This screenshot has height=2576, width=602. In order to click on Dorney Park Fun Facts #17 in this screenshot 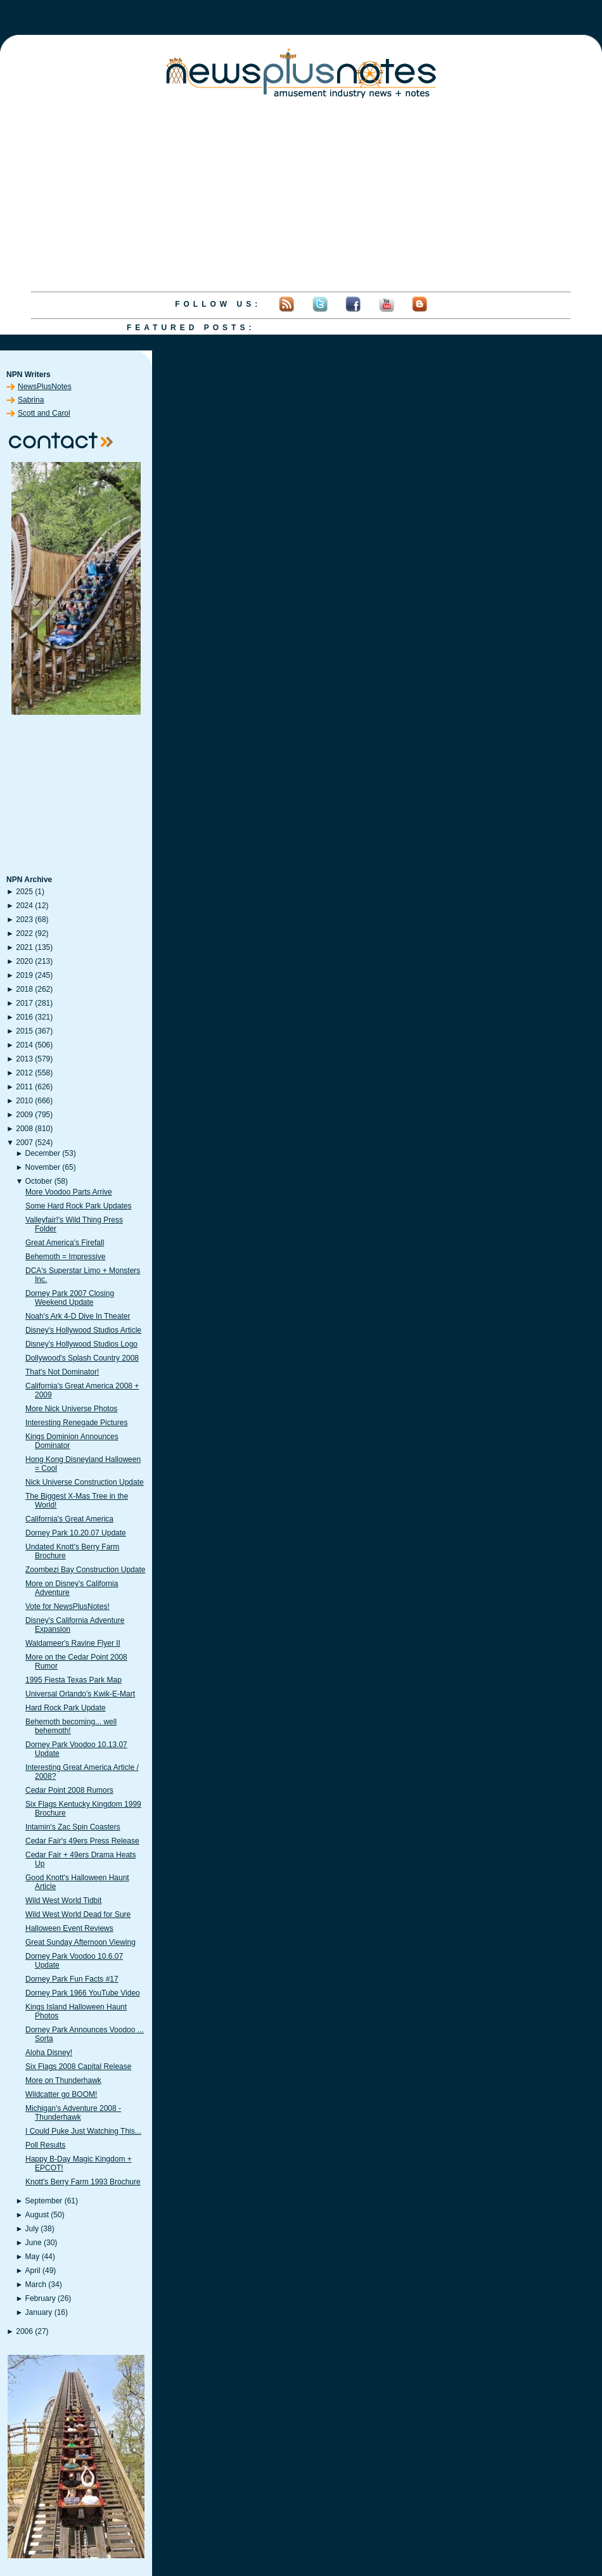, I will do `click(71, 1979)`.